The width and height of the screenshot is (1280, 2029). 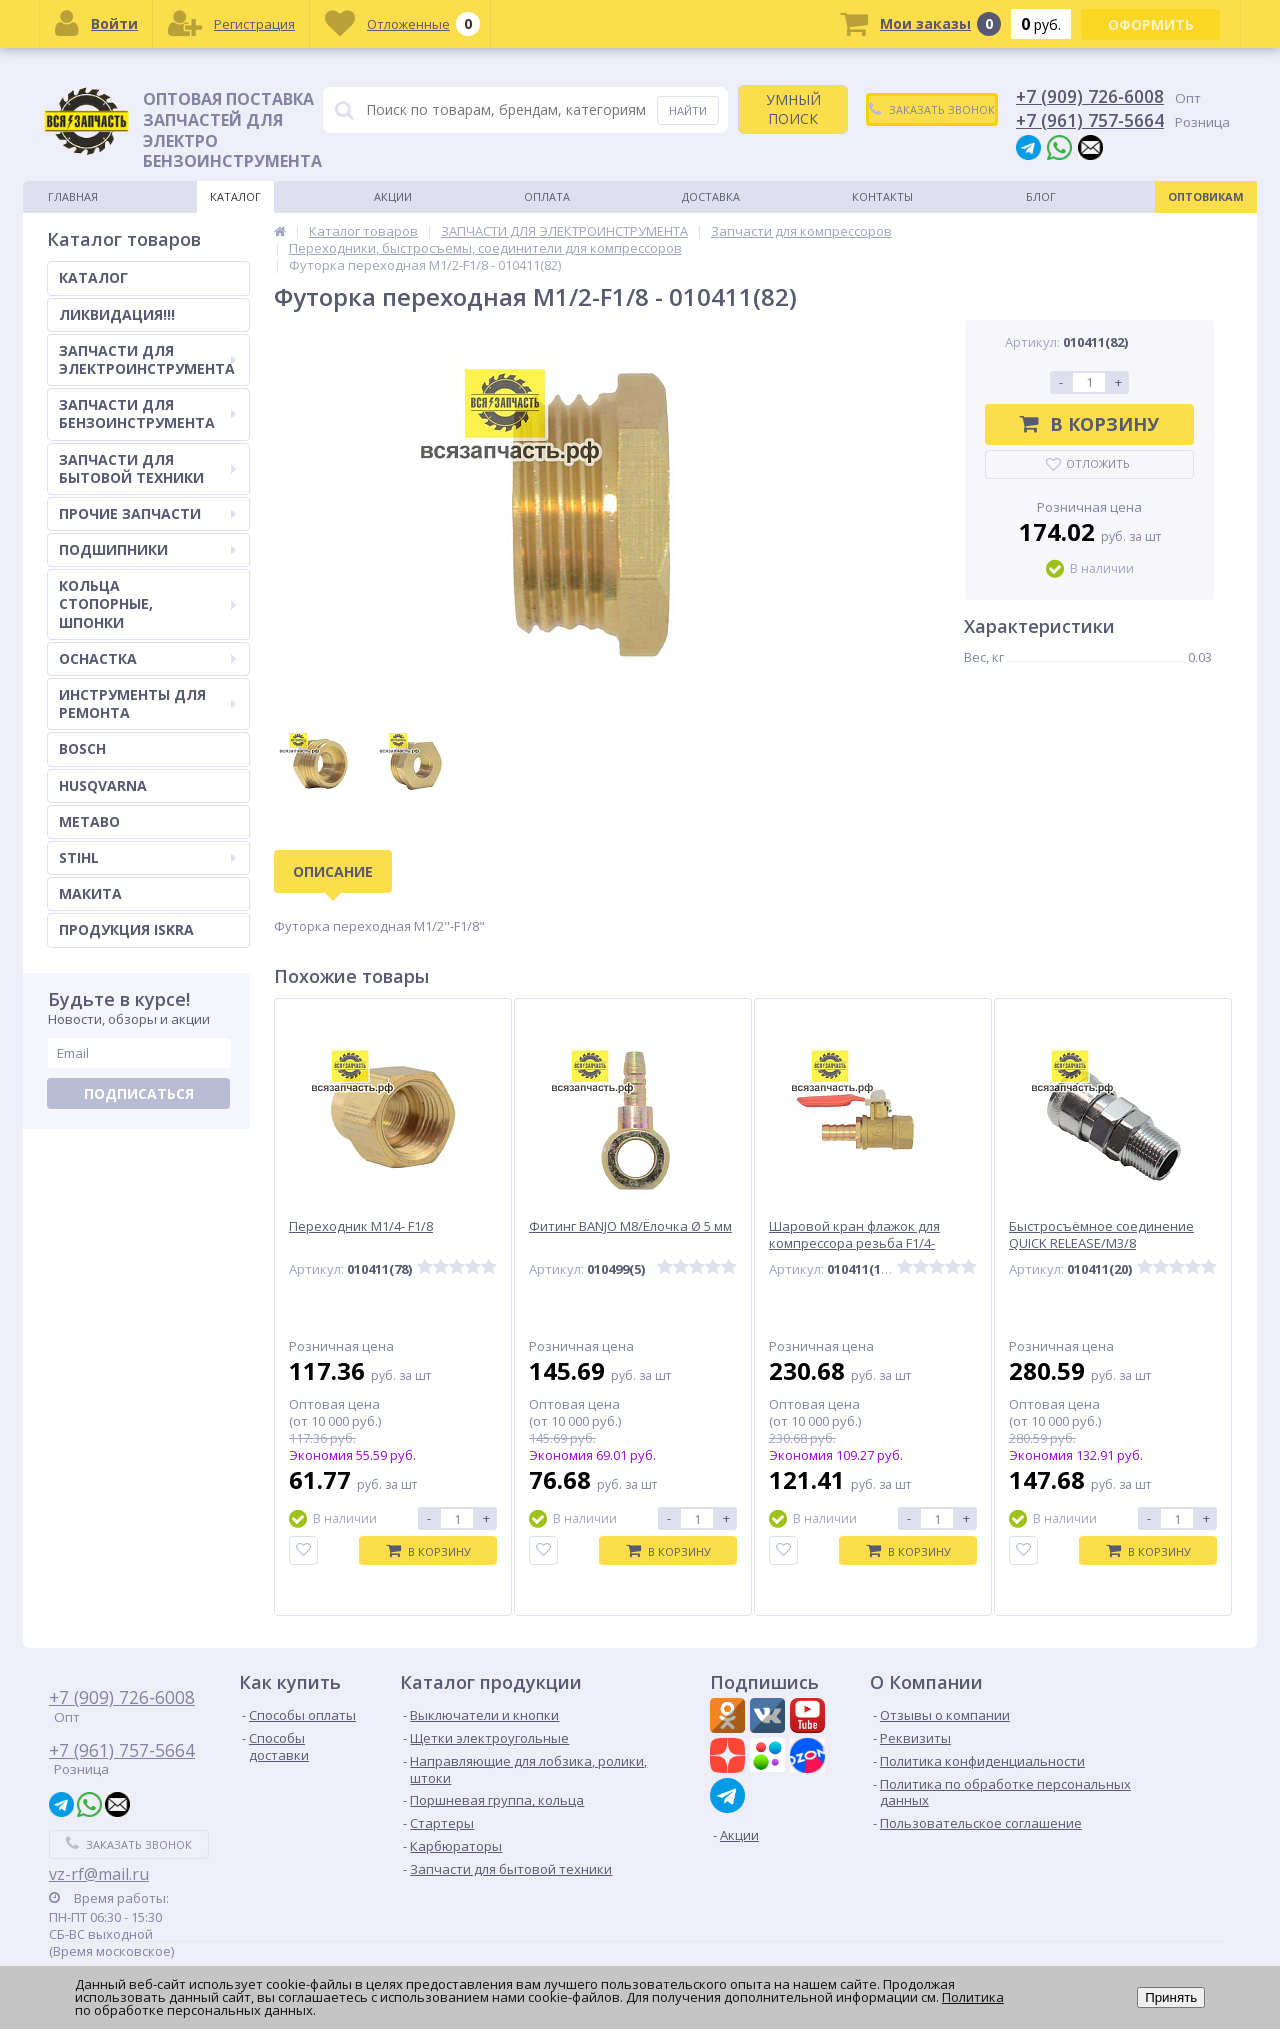 I want to click on Принять, so click(x=1171, y=1997).